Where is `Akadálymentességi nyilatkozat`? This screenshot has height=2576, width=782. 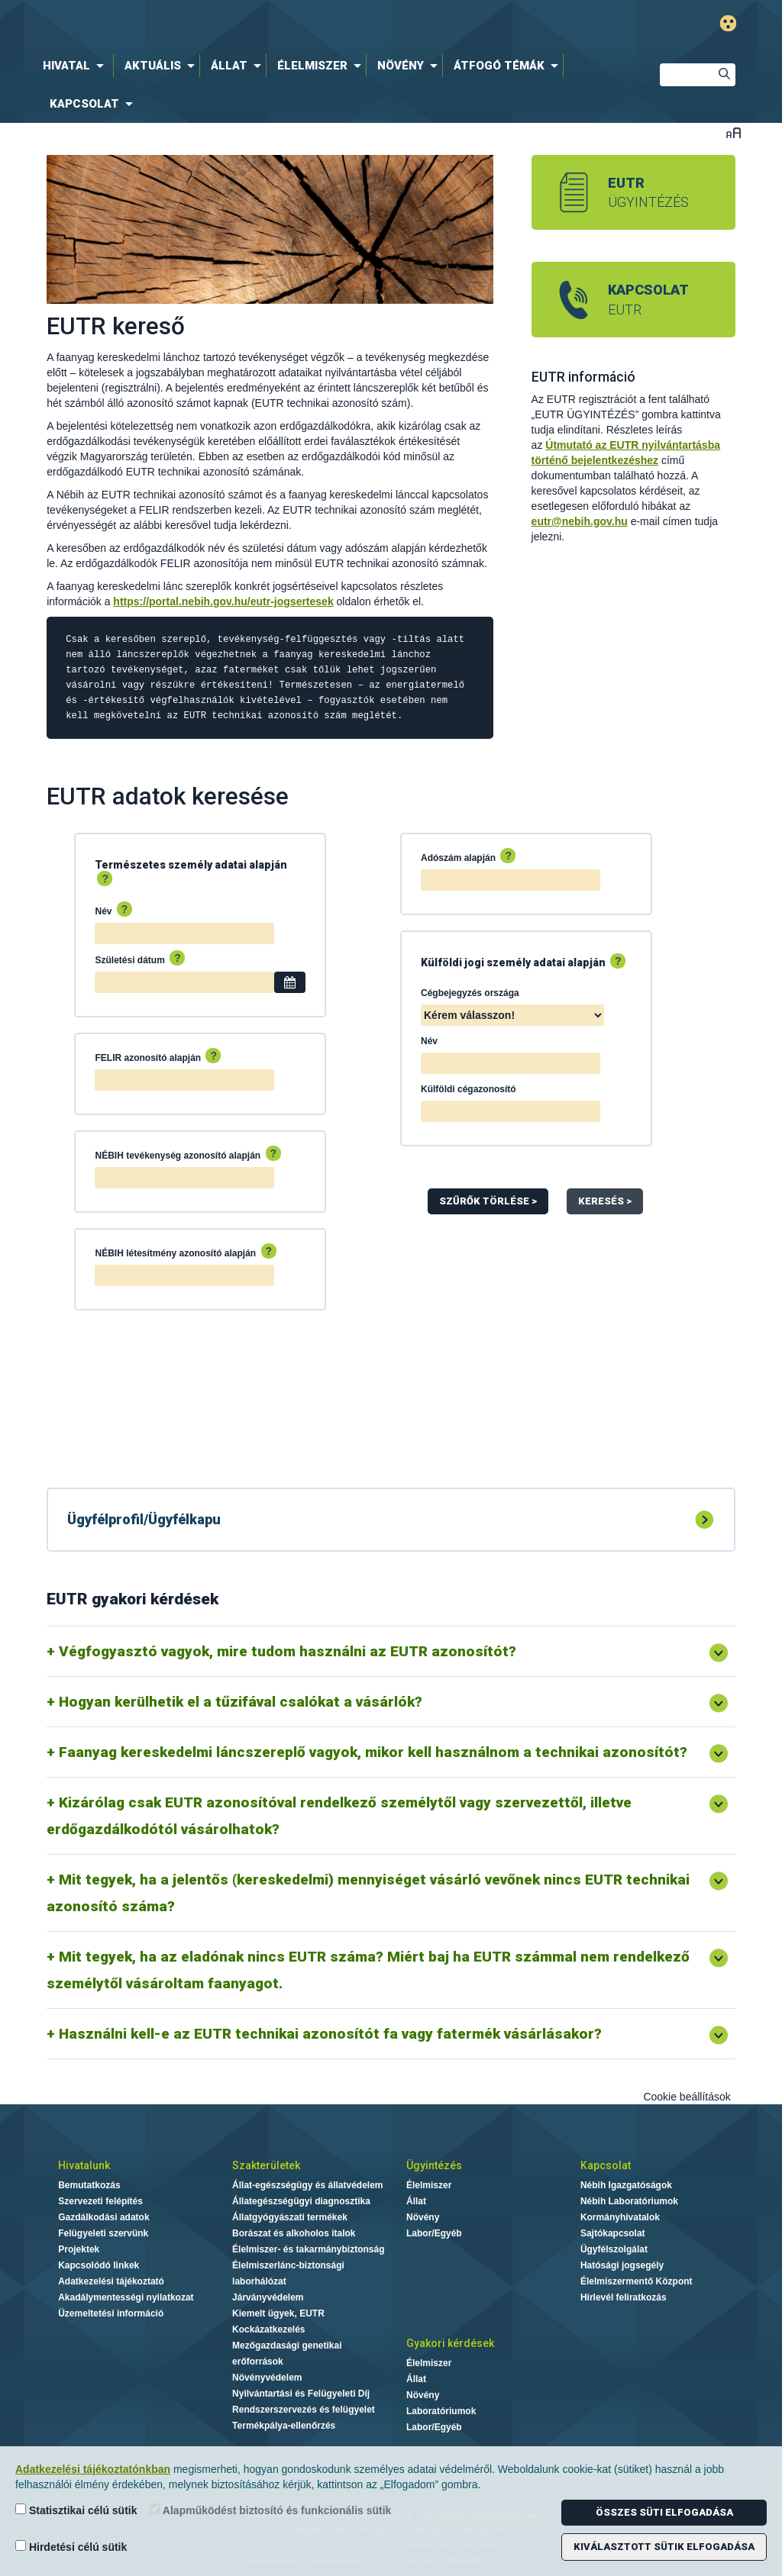
Akadálymentességi nyilatkozat is located at coordinates (125, 2297).